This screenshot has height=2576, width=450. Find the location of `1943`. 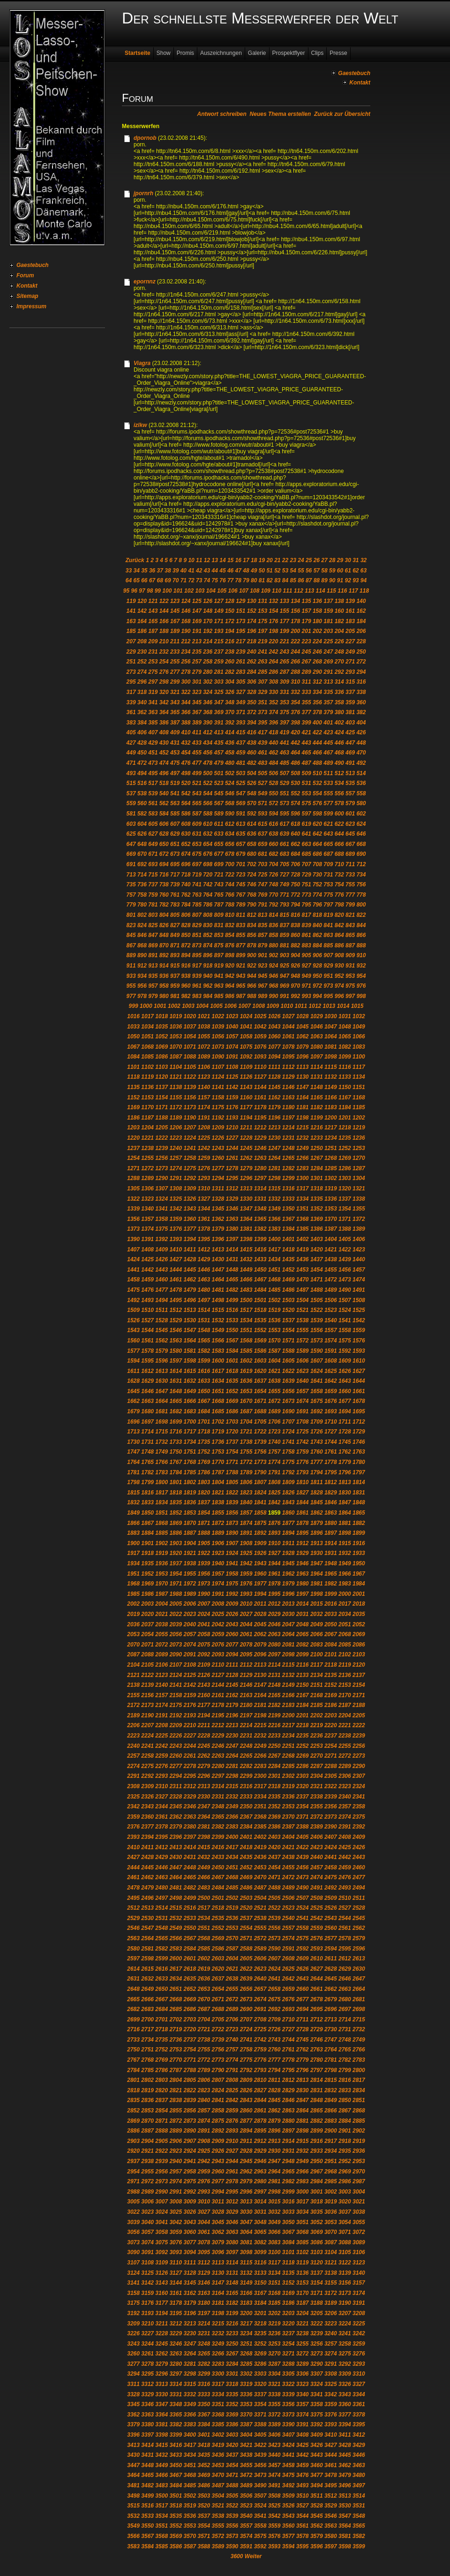

1943 is located at coordinates (260, 1563).